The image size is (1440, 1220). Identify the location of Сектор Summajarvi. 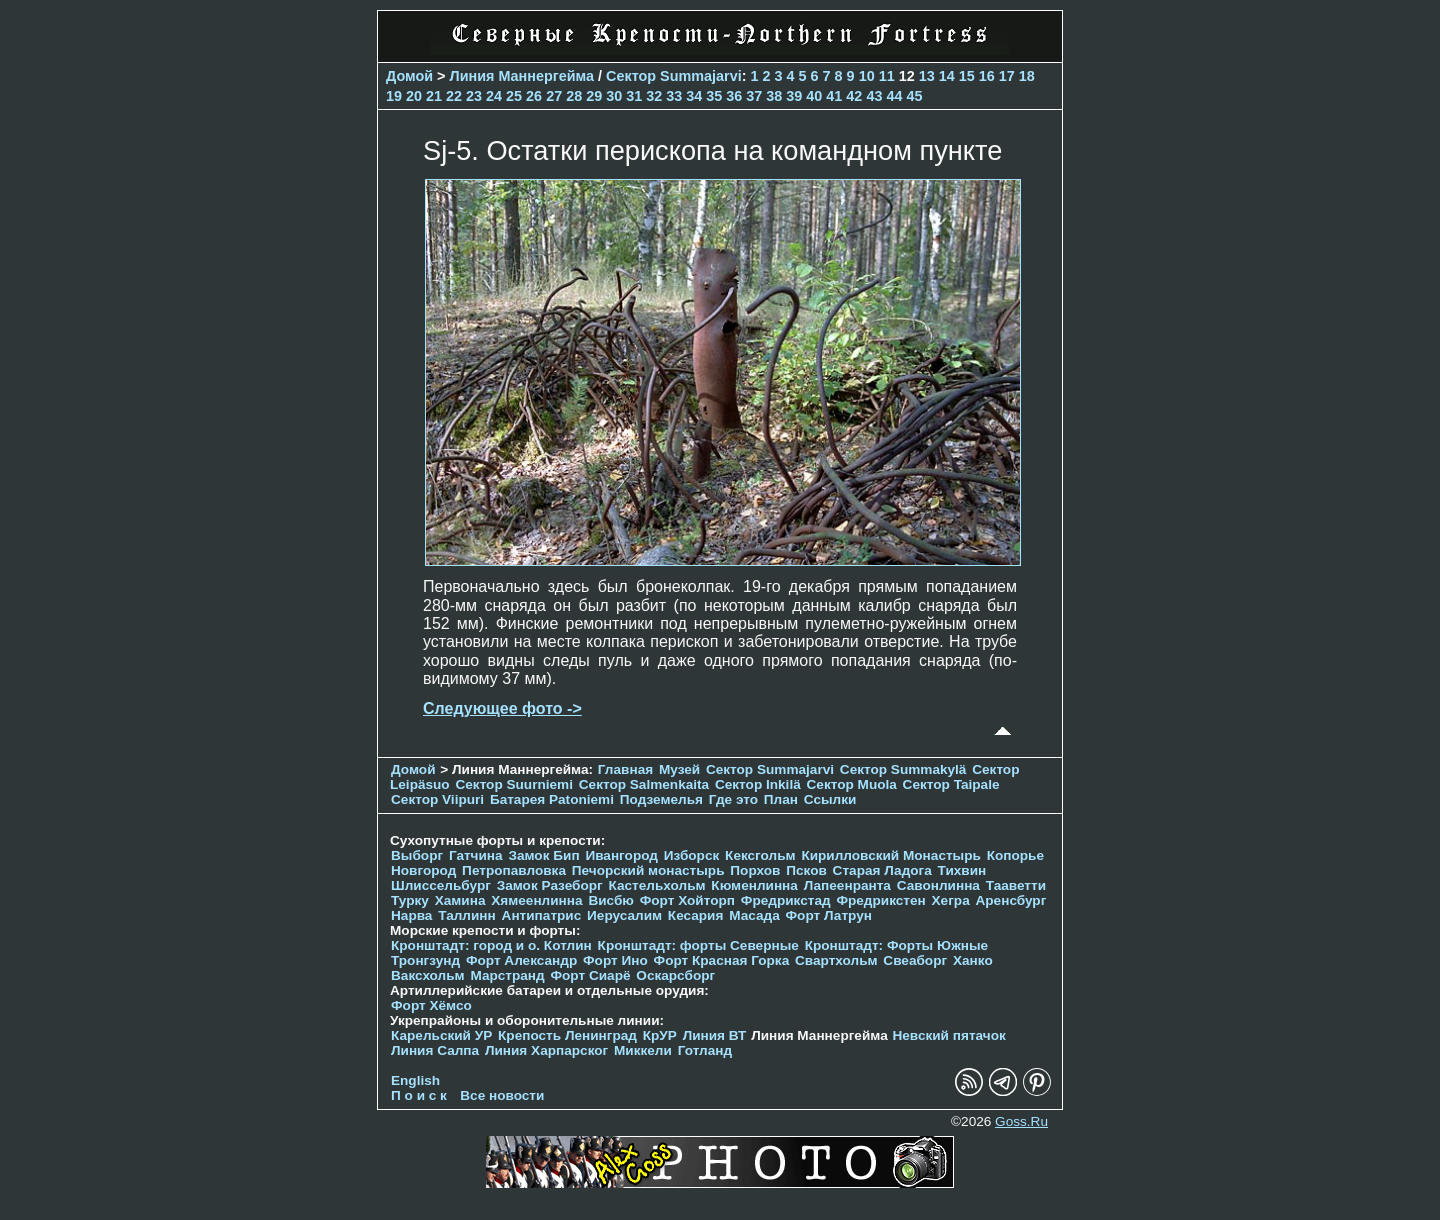
(674, 76).